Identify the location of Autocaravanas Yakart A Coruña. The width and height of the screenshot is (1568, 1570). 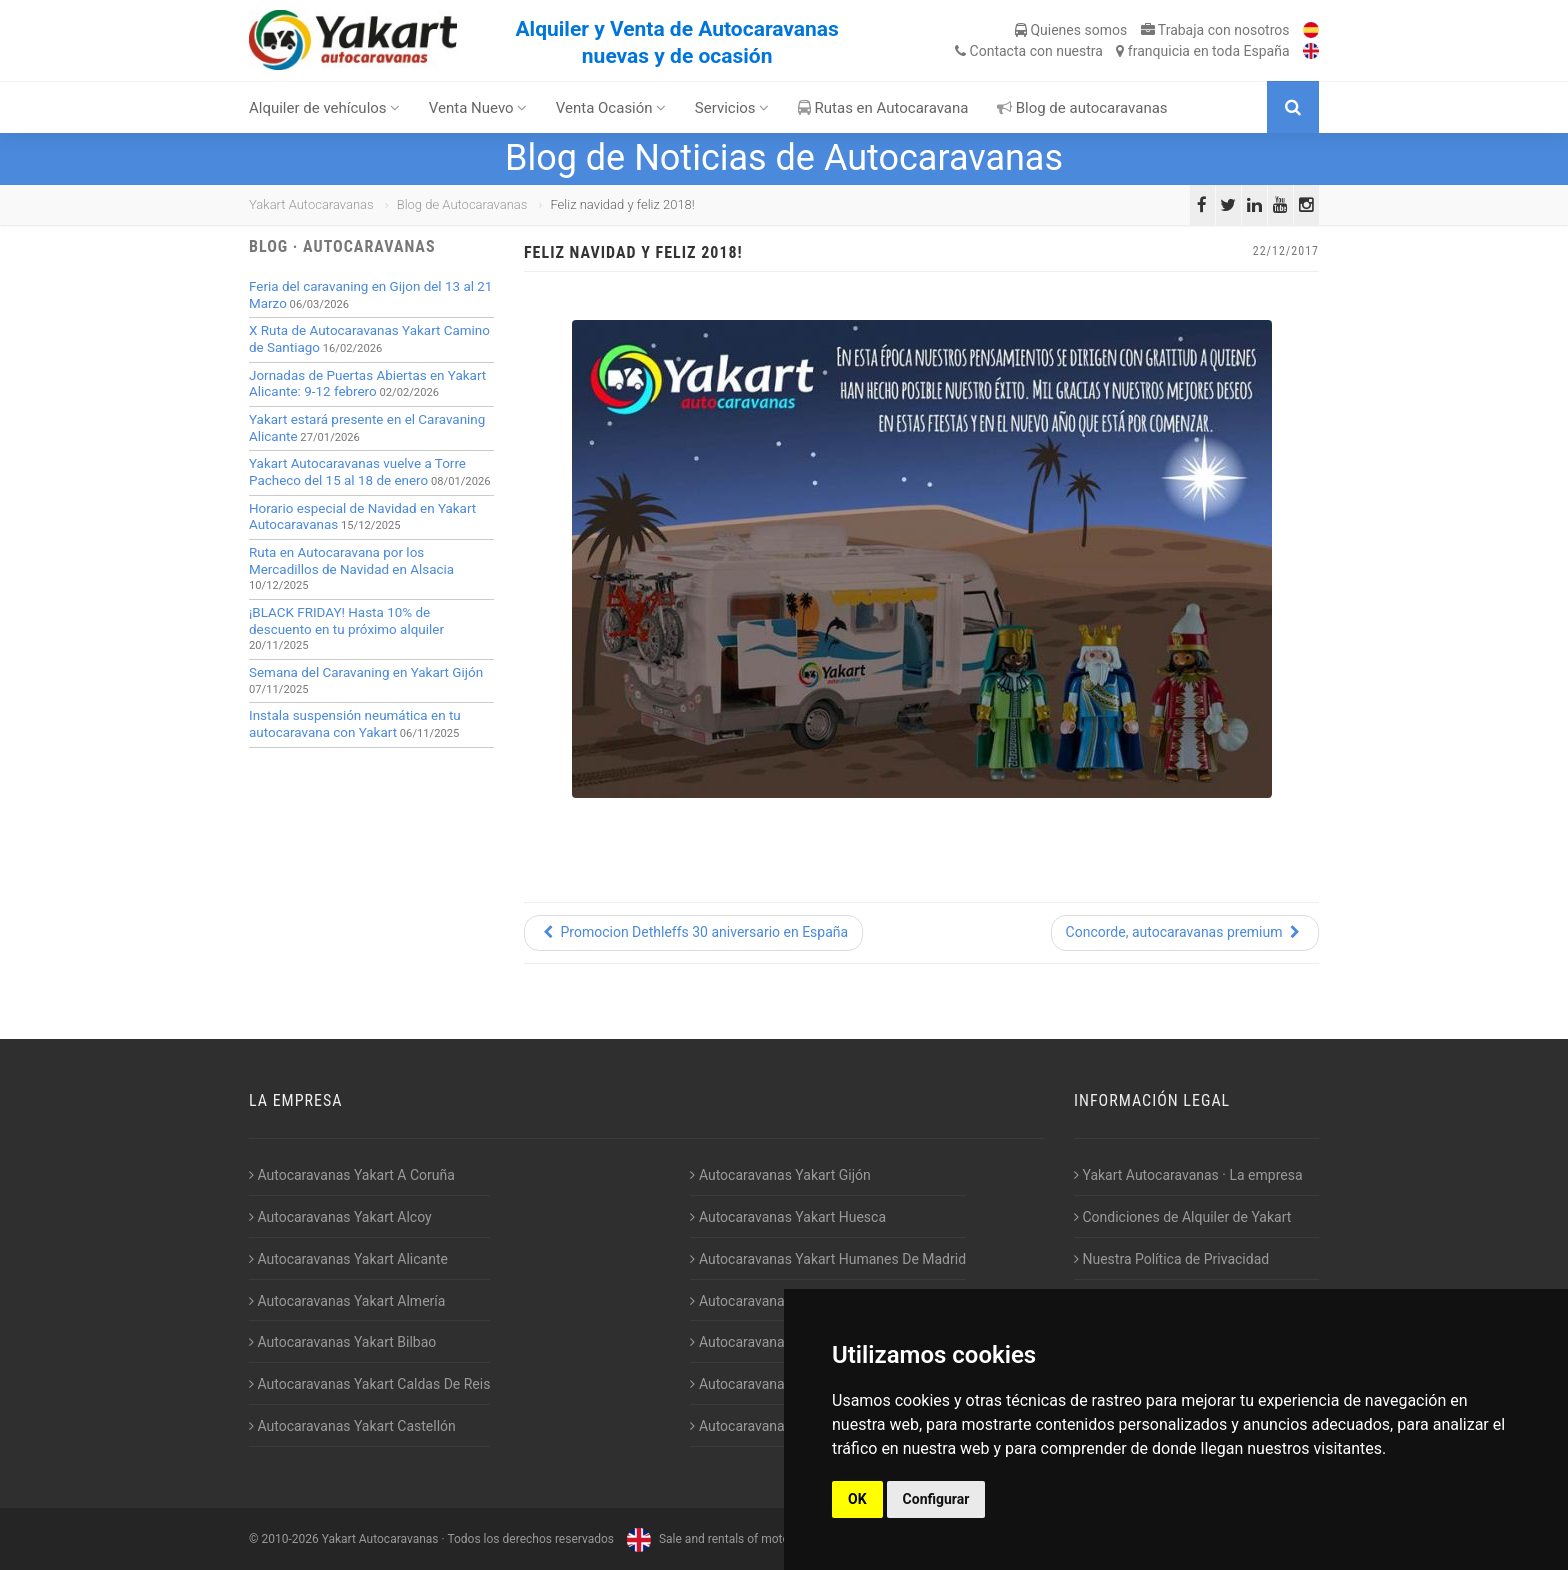
(352, 1175).